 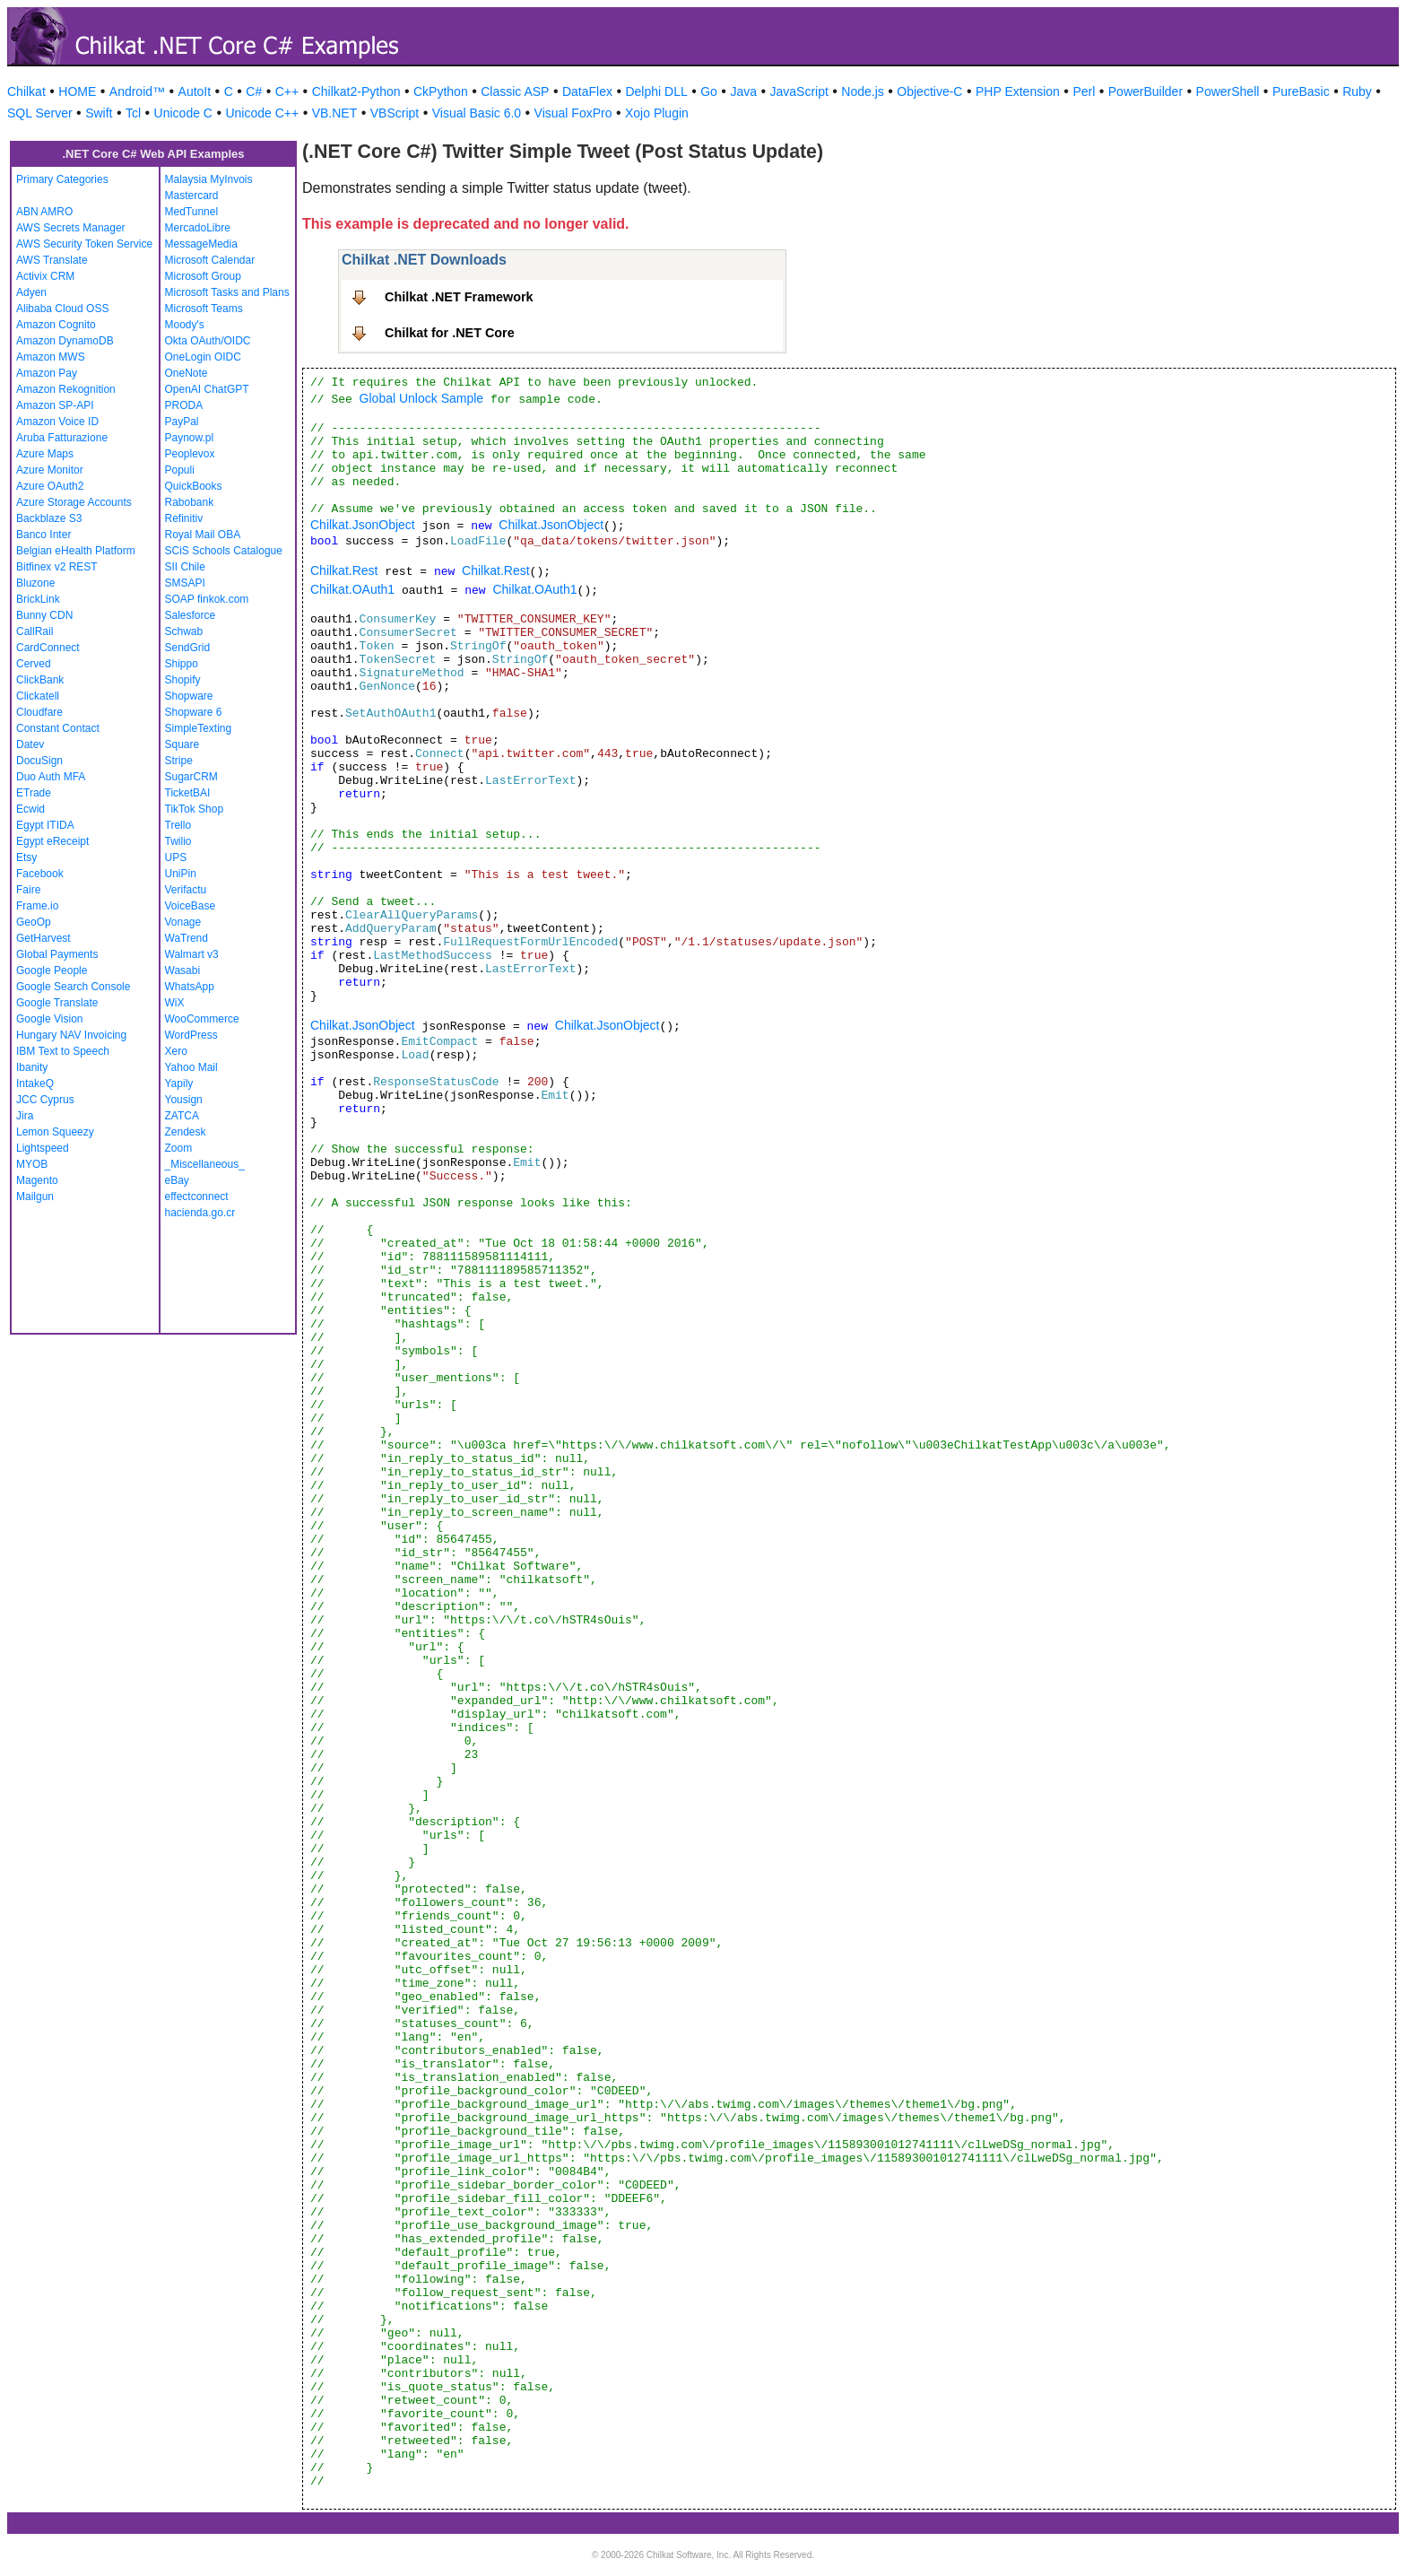 What do you see at coordinates (73, 986) in the screenshot?
I see `Google Search Console` at bounding box center [73, 986].